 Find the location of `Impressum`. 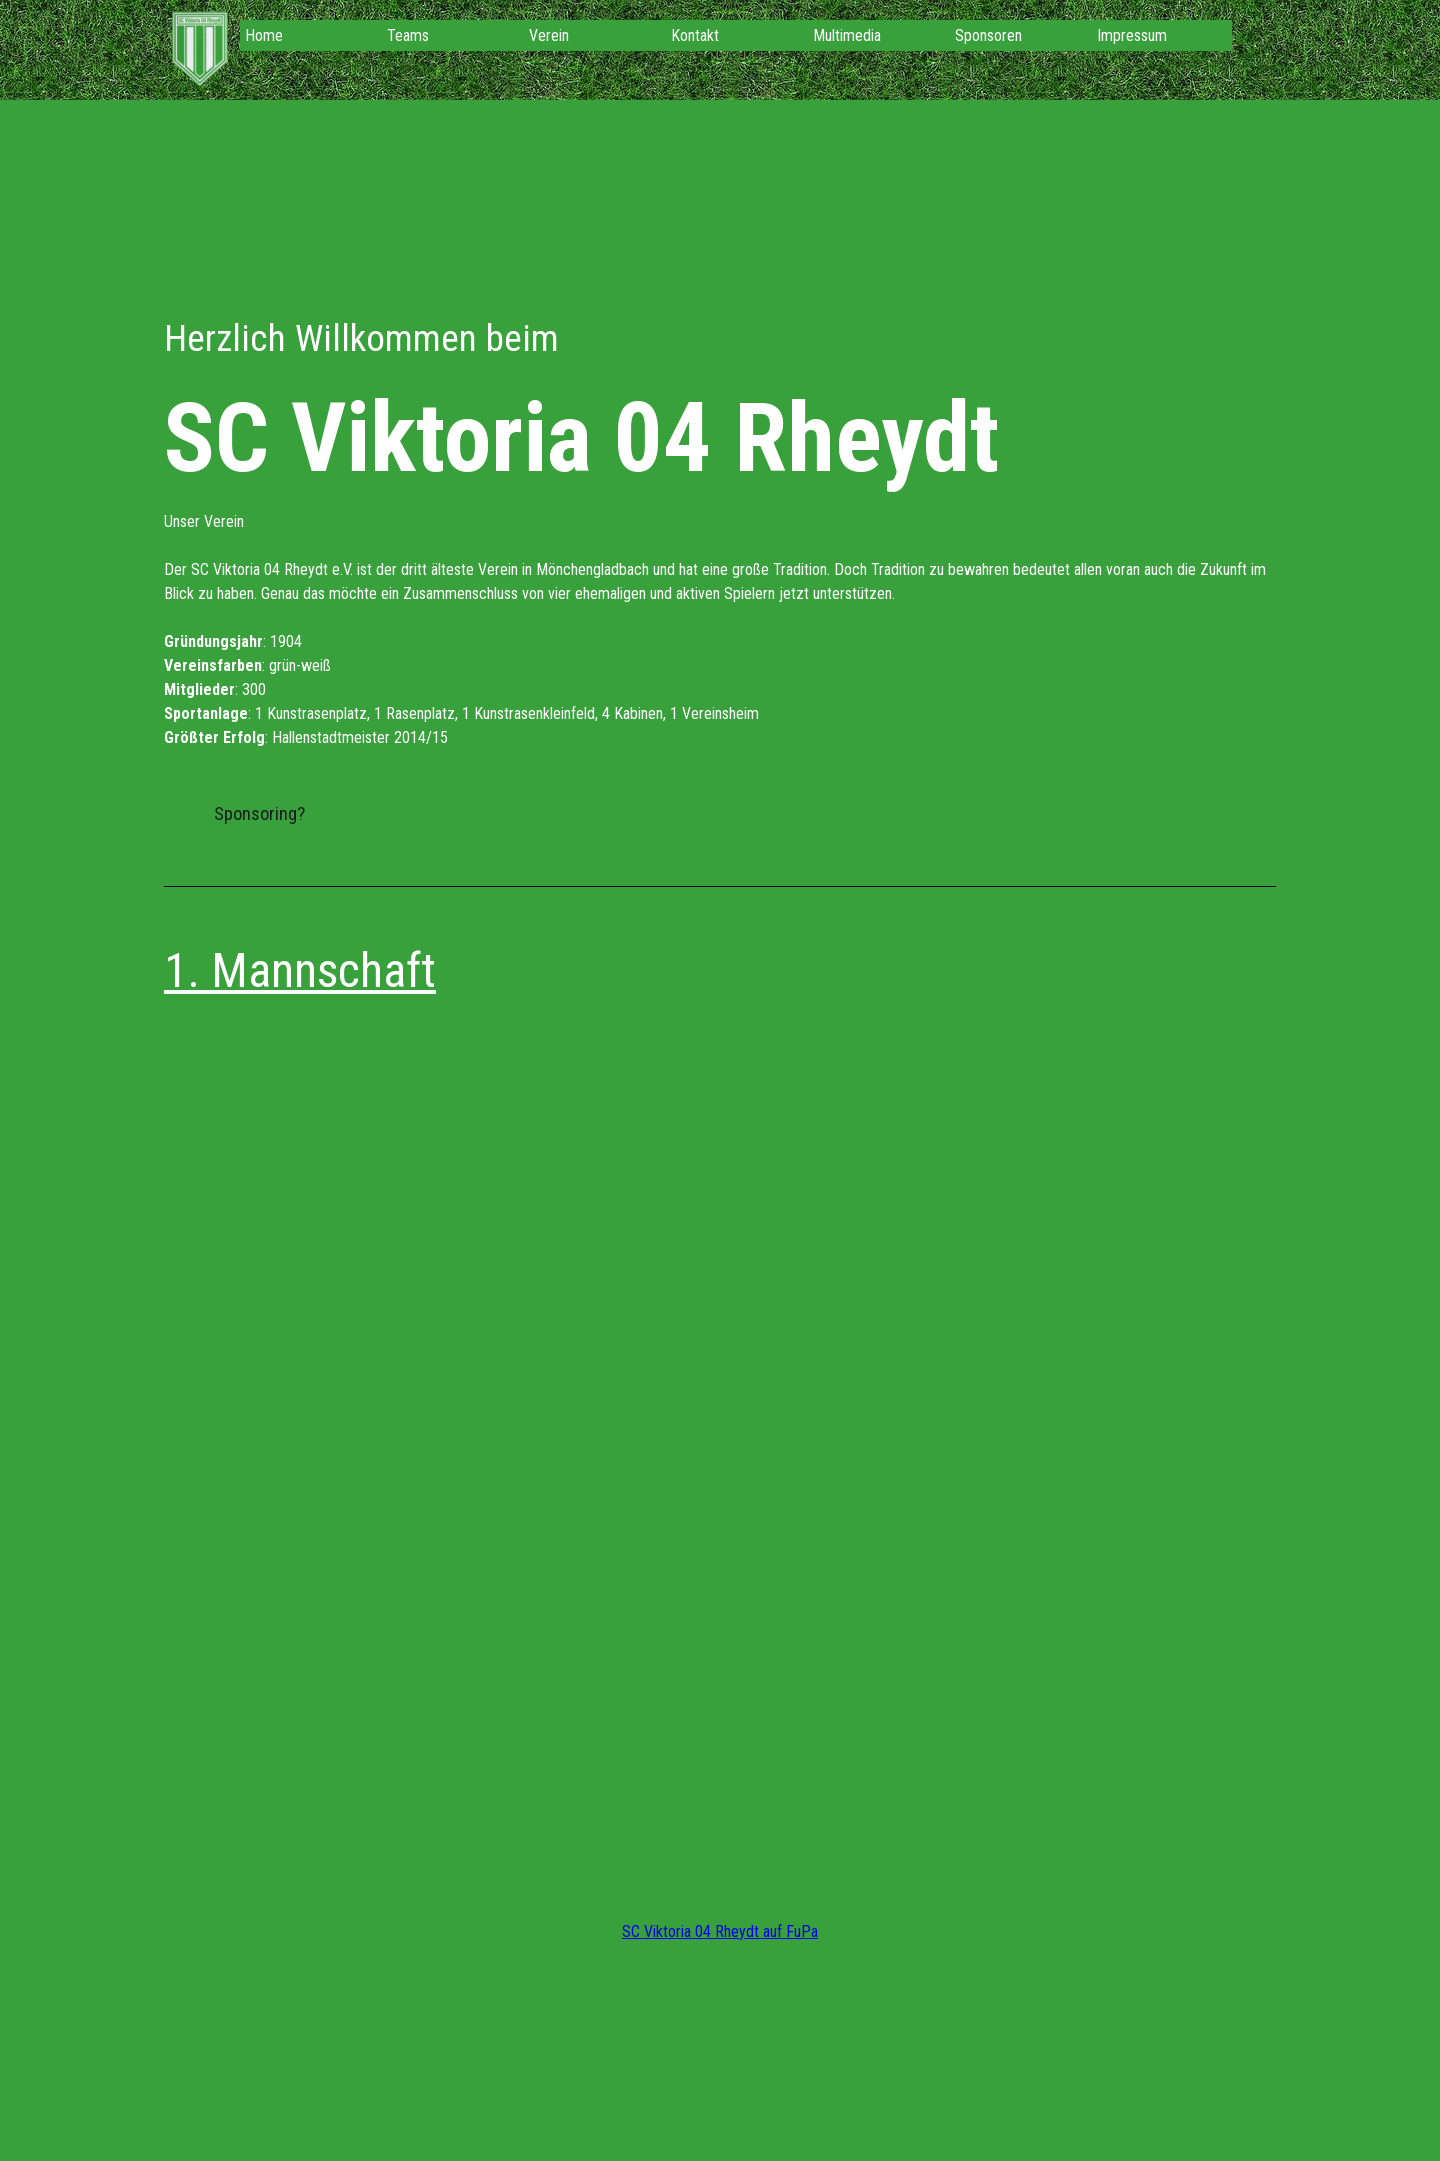

Impressum is located at coordinates (1132, 35).